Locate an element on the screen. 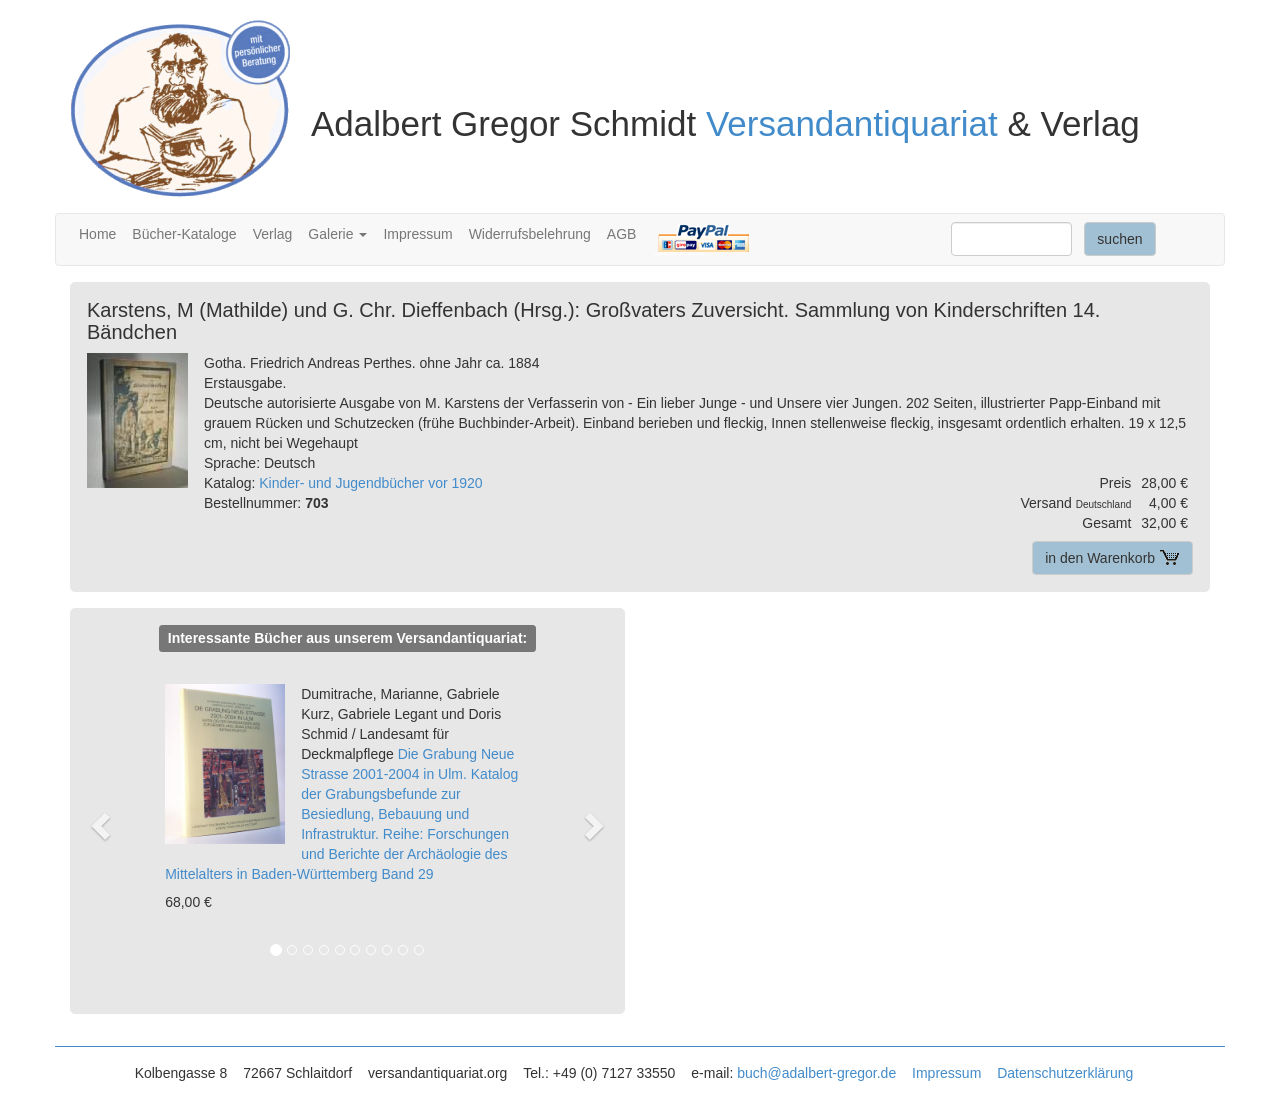  [button] is located at coordinates (110, 824).